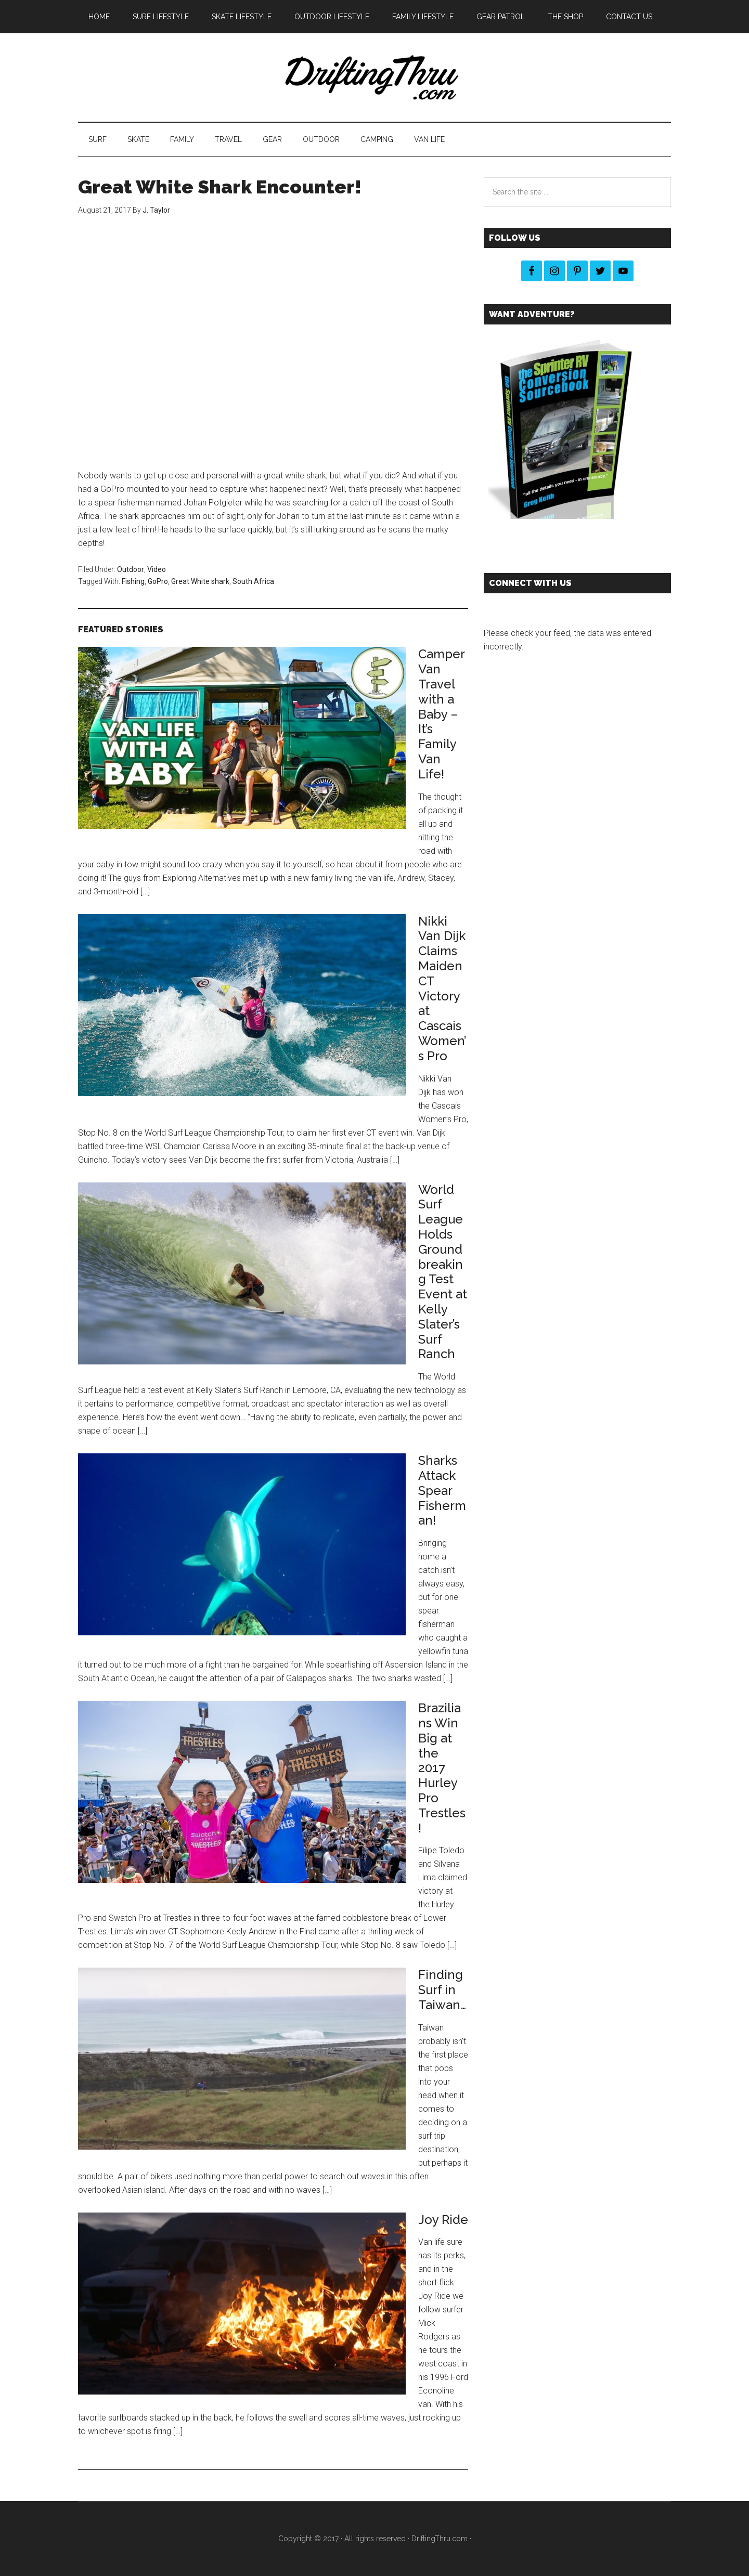 Image resolution: width=749 pixels, height=2576 pixels. Describe the element at coordinates (442, 1490) in the screenshot. I see `Sharks Attack Spear Fisherman!` at that location.